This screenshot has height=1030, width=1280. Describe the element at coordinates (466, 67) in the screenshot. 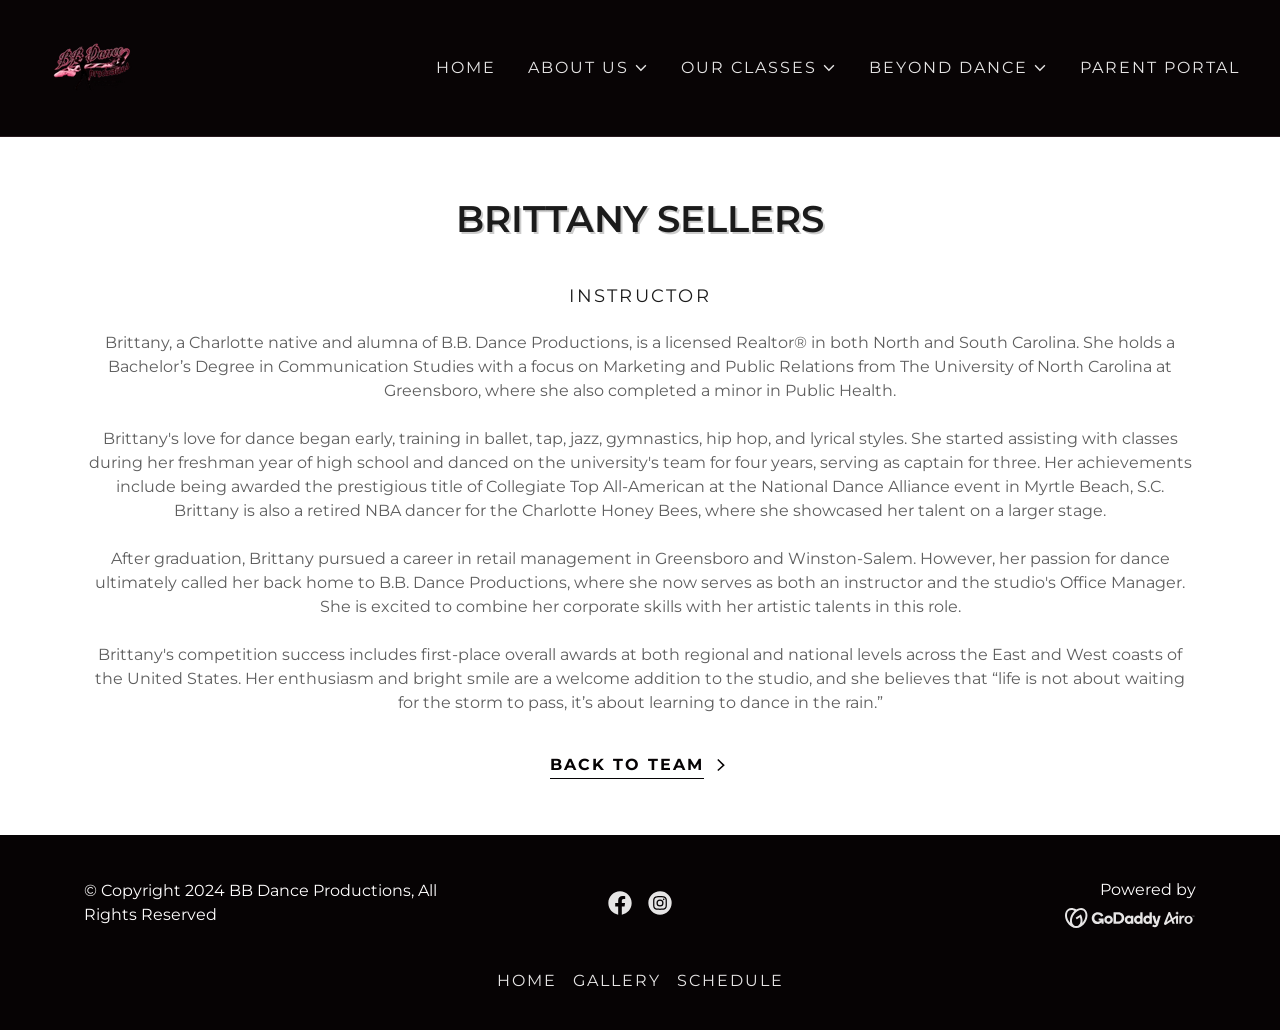

I see `HOME [link]` at that location.